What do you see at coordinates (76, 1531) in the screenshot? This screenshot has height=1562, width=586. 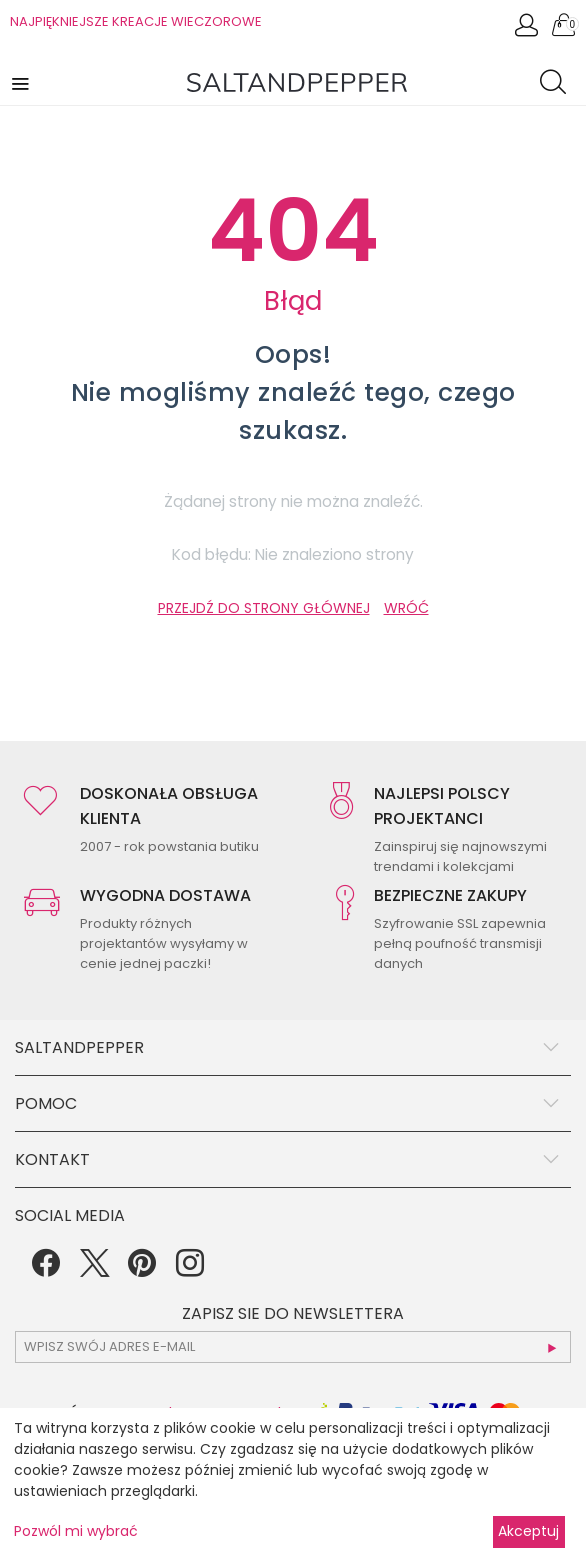 I see `Pozwól mi wybrać` at bounding box center [76, 1531].